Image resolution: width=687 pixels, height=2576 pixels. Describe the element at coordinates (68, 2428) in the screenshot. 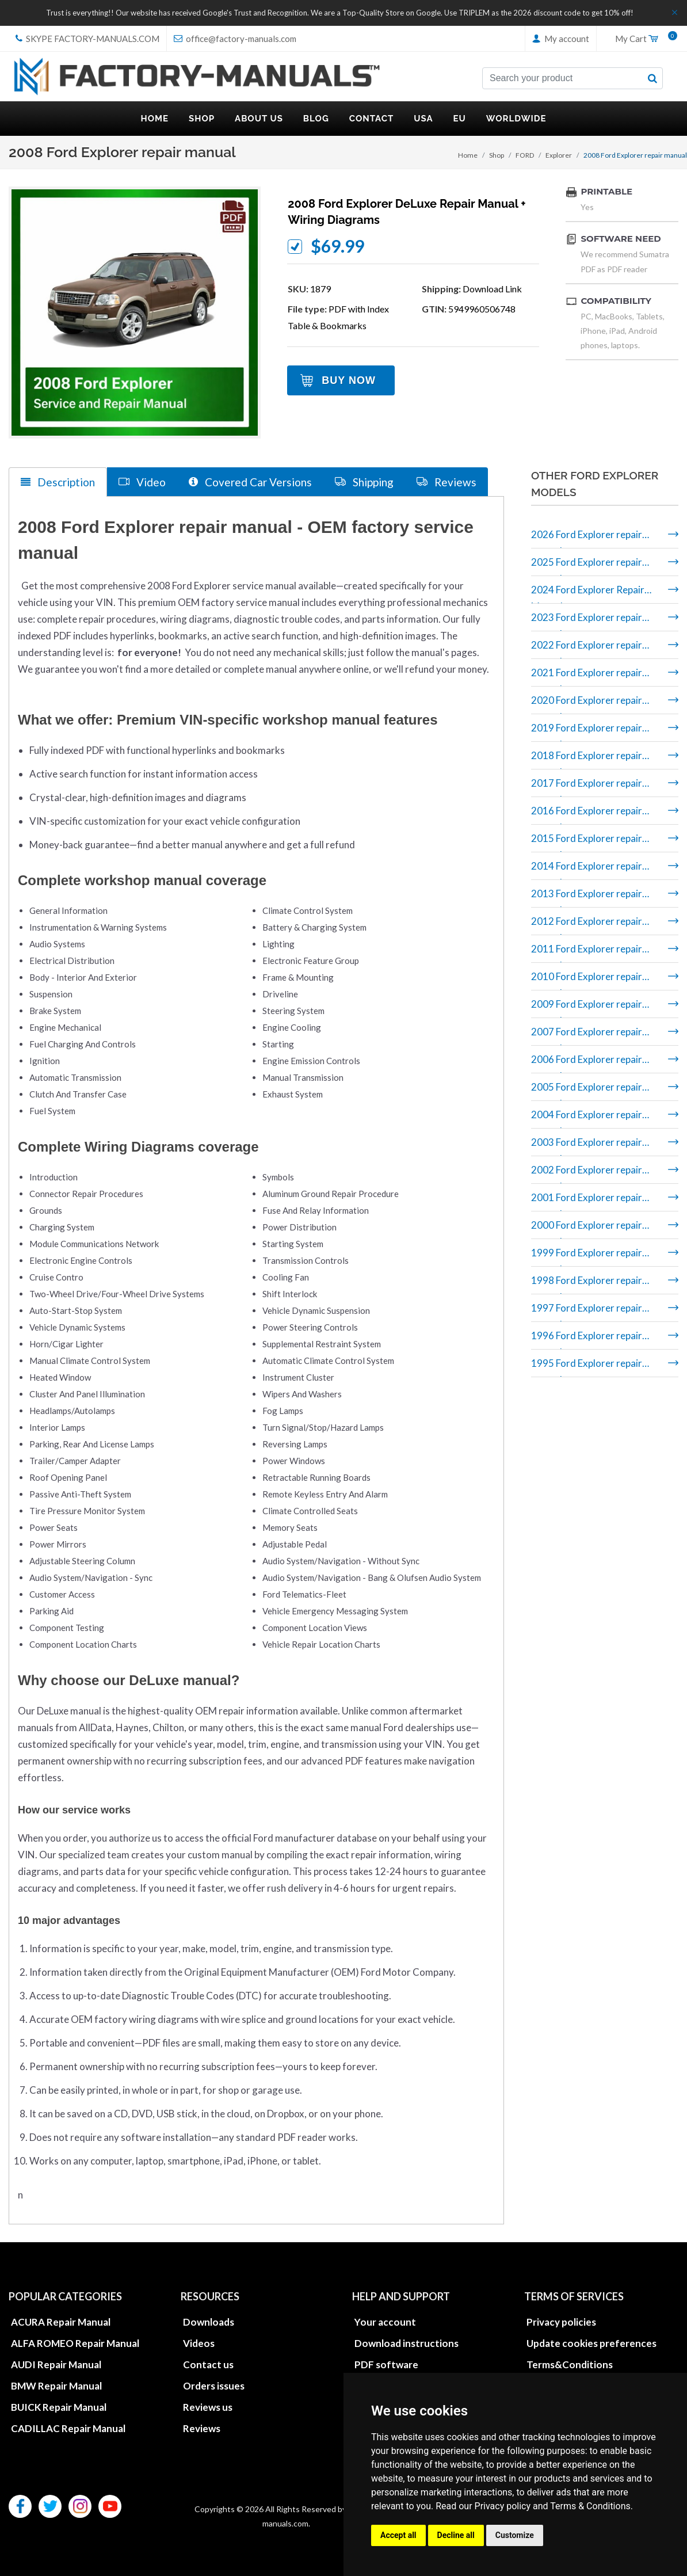

I see `CADILLAC Repair Manual` at that location.